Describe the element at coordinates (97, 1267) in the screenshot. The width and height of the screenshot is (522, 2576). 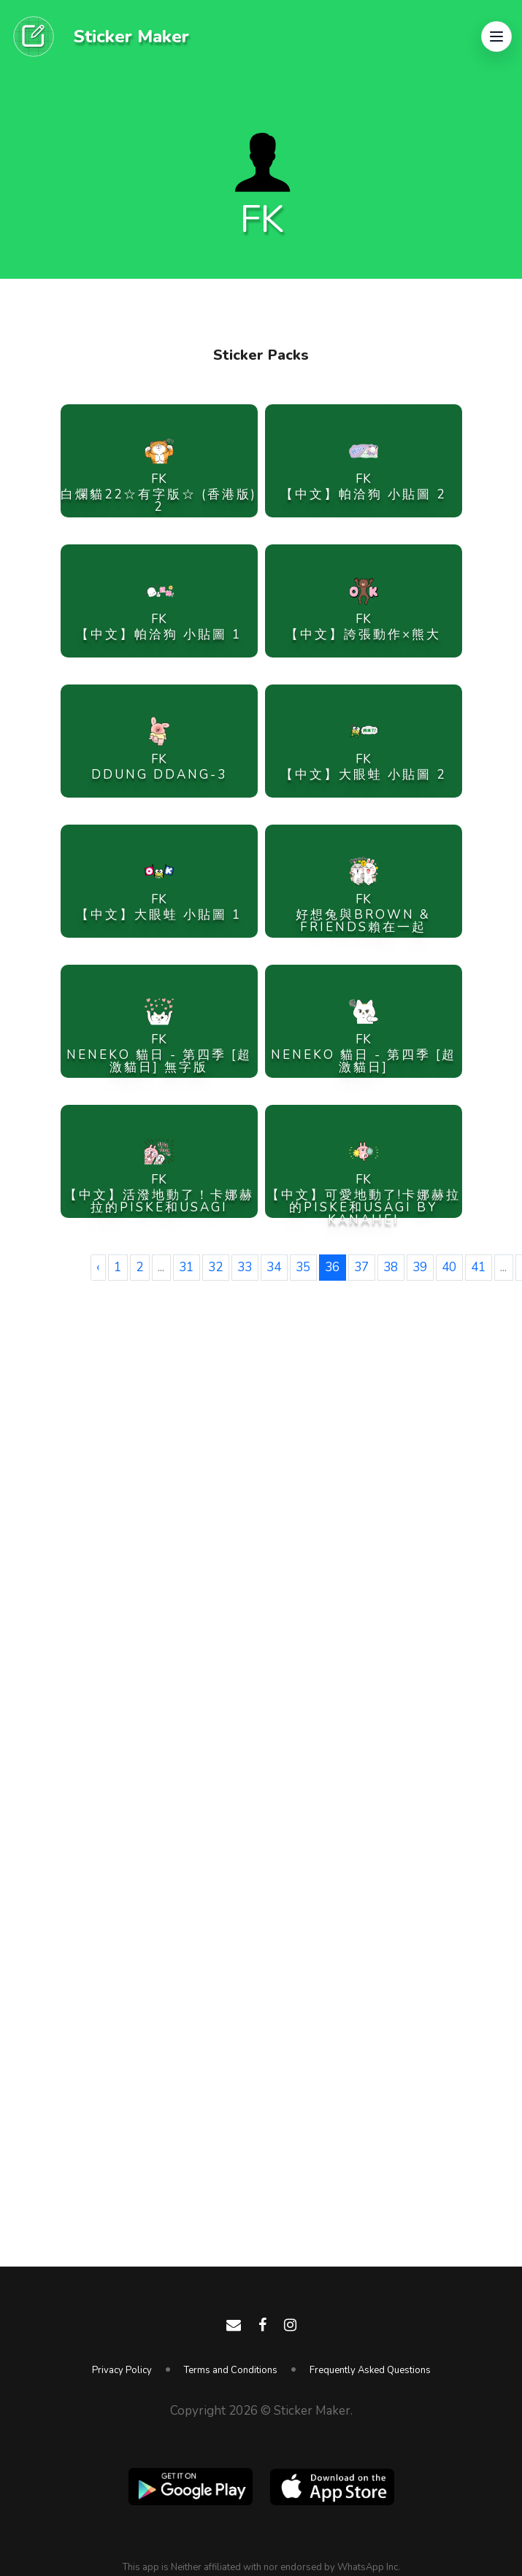
I see `‹ [« Previous]` at that location.